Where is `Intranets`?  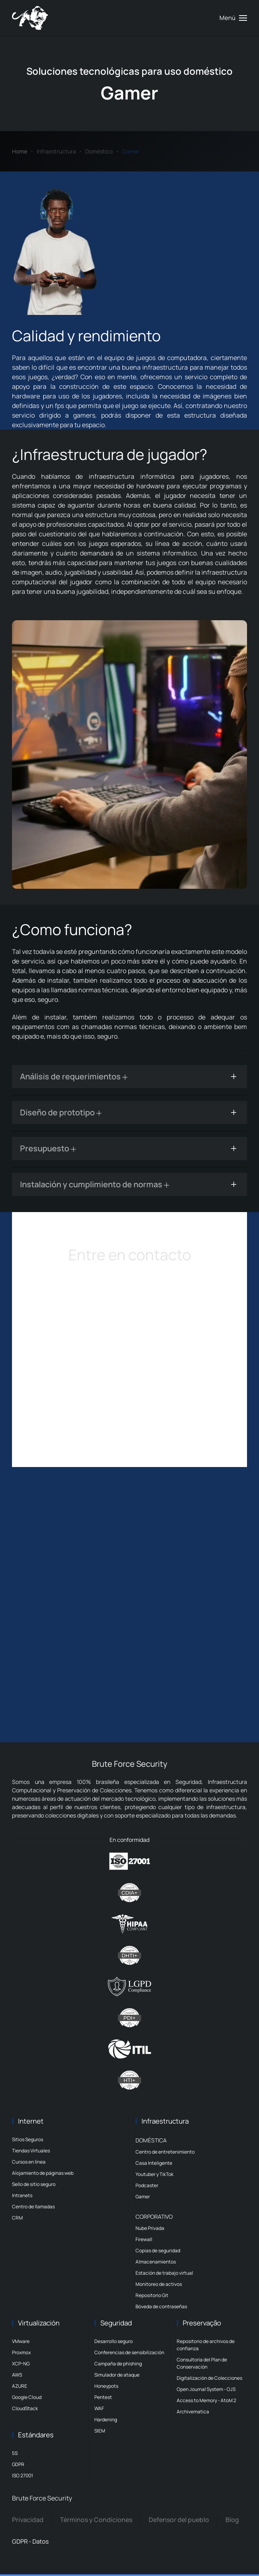
Intranets is located at coordinates (22, 2195).